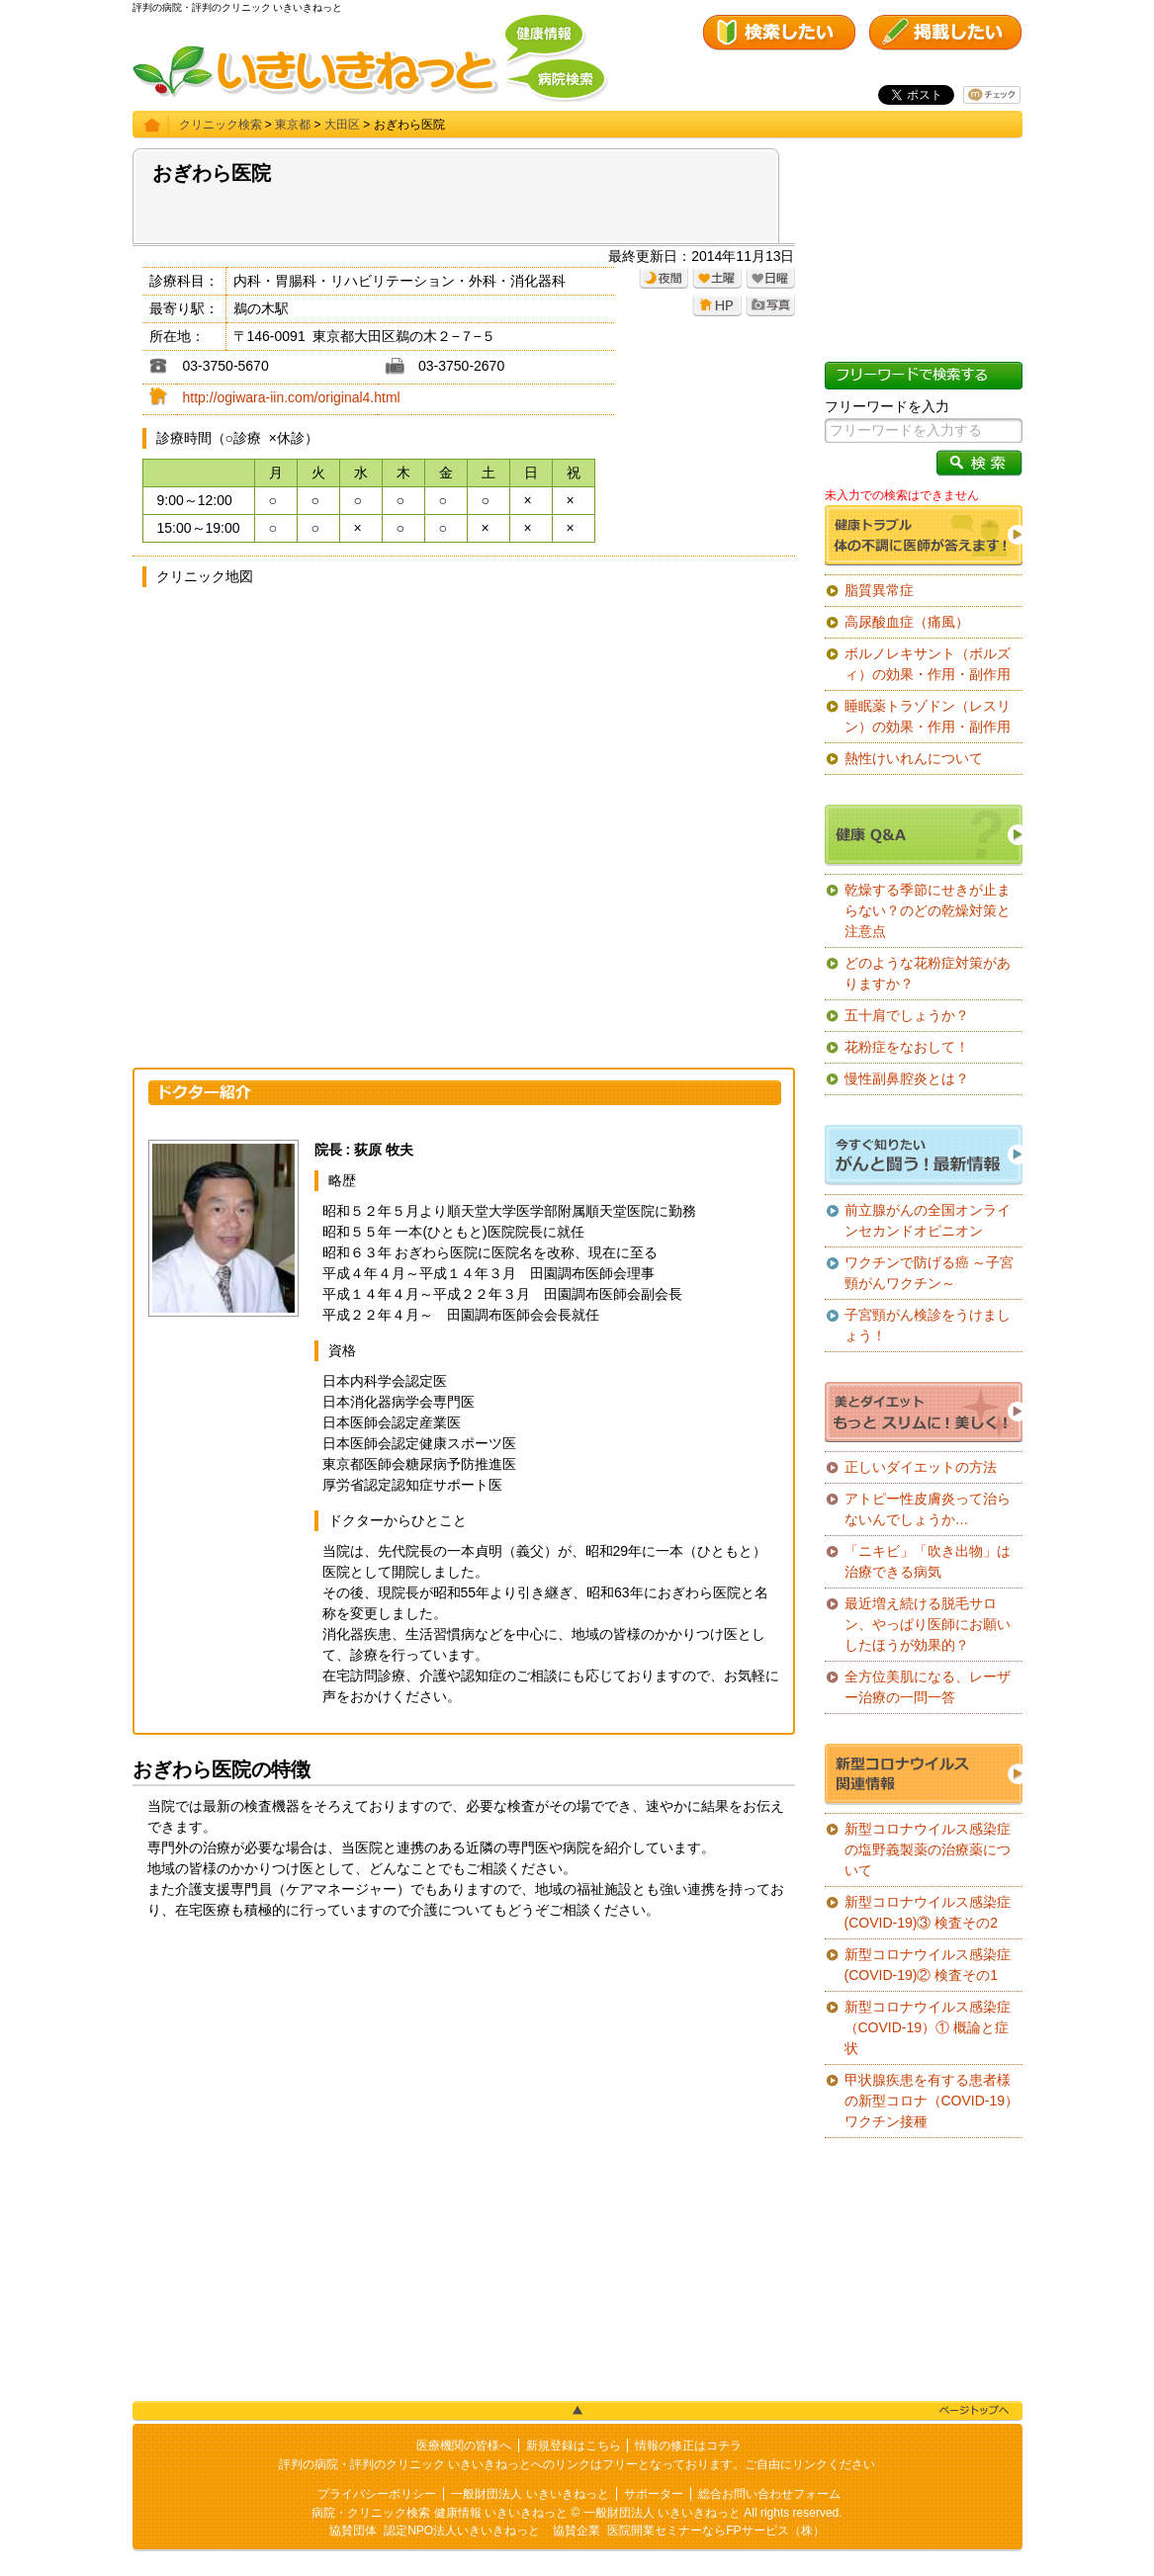 The height and width of the screenshot is (2576, 1154). Describe the element at coordinates (927, 1325) in the screenshot. I see `子宮頸がん検診をうけましょう！` at that location.